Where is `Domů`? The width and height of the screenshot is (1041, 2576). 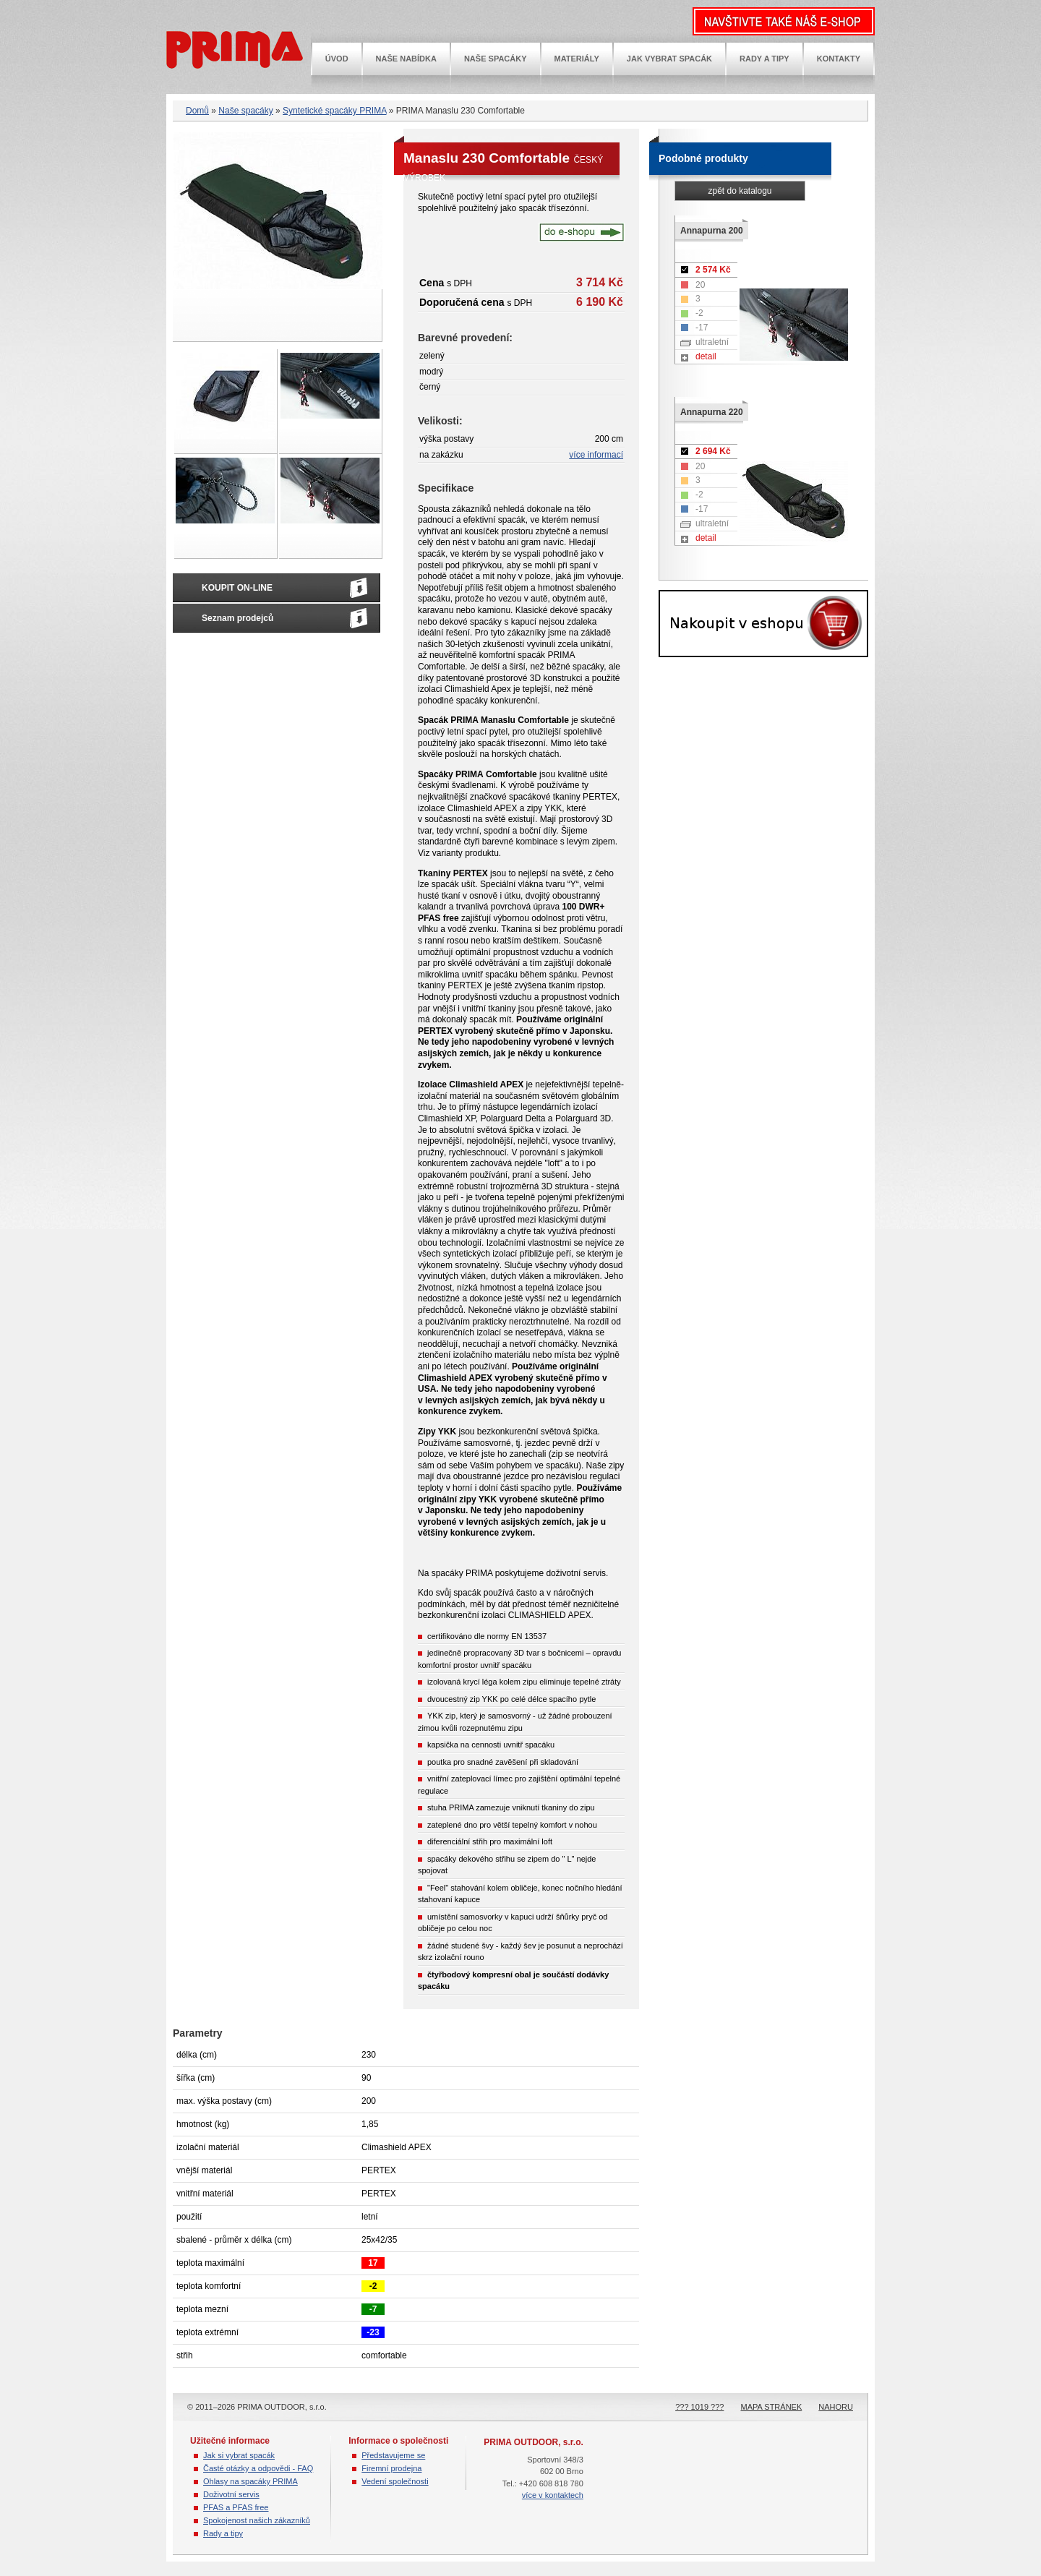
Domů is located at coordinates (197, 111).